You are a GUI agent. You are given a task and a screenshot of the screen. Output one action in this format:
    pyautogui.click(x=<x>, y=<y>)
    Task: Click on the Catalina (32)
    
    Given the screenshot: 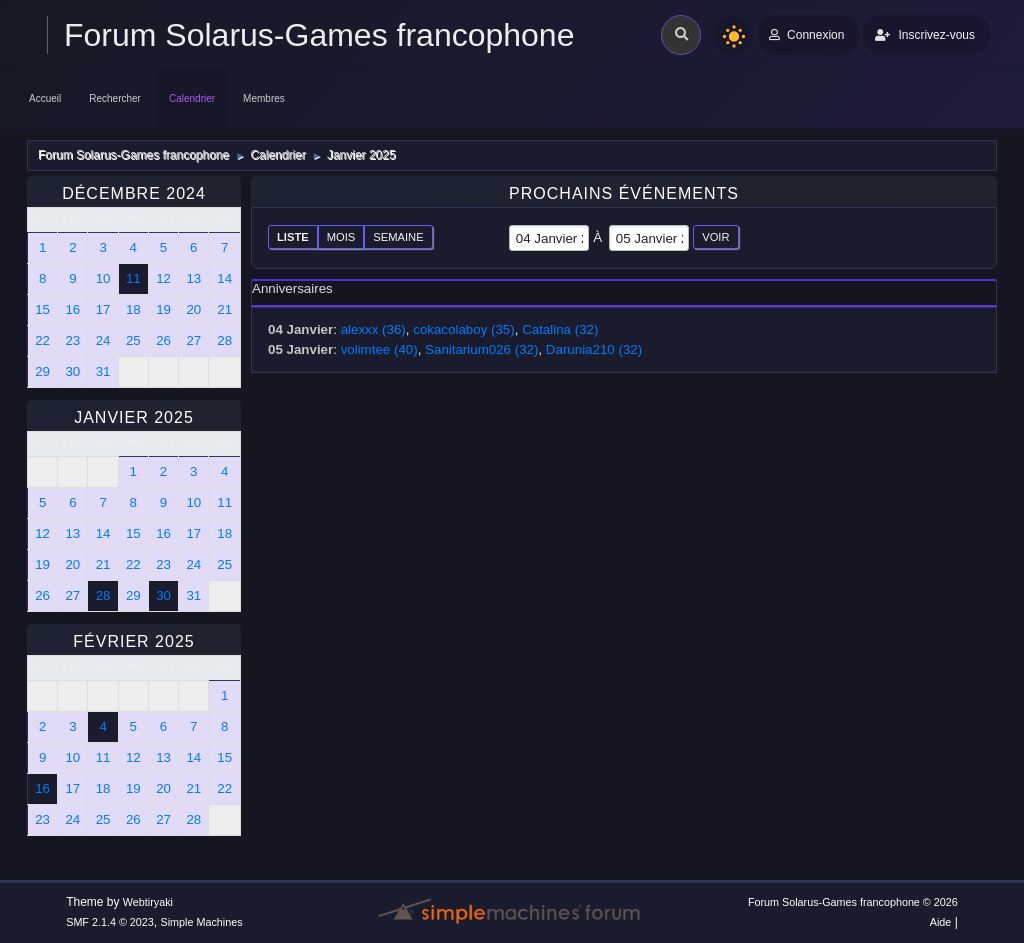 What is the action you would take?
    pyautogui.click(x=560, y=329)
    